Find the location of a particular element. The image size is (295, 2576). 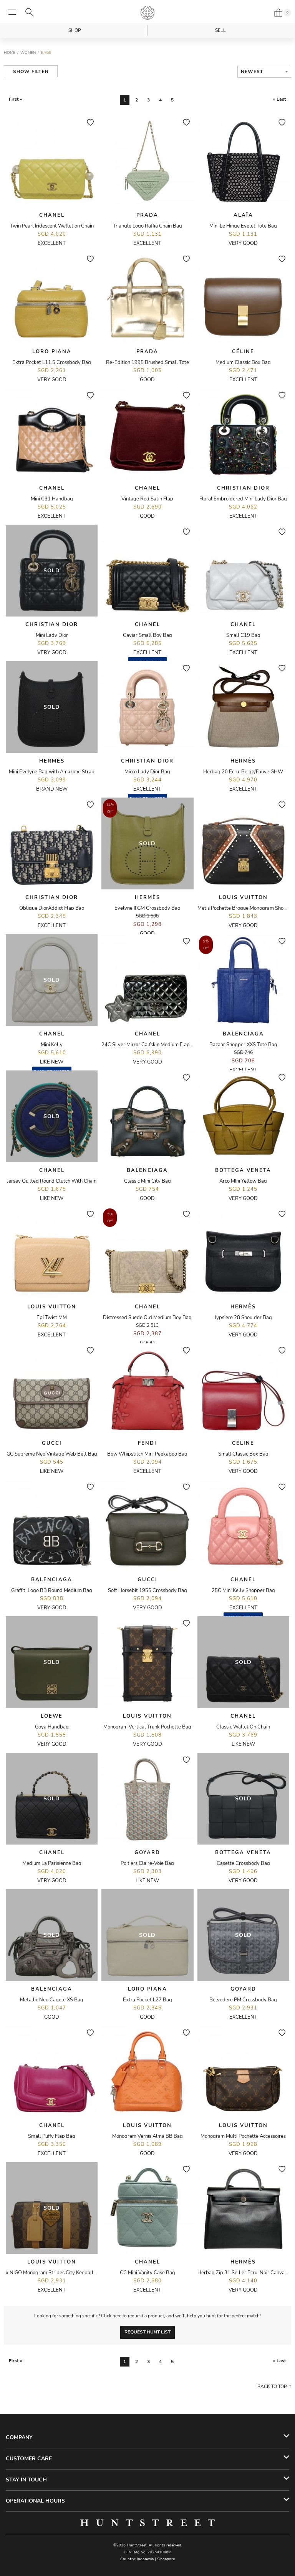

Singapore is located at coordinates (166, 2559).